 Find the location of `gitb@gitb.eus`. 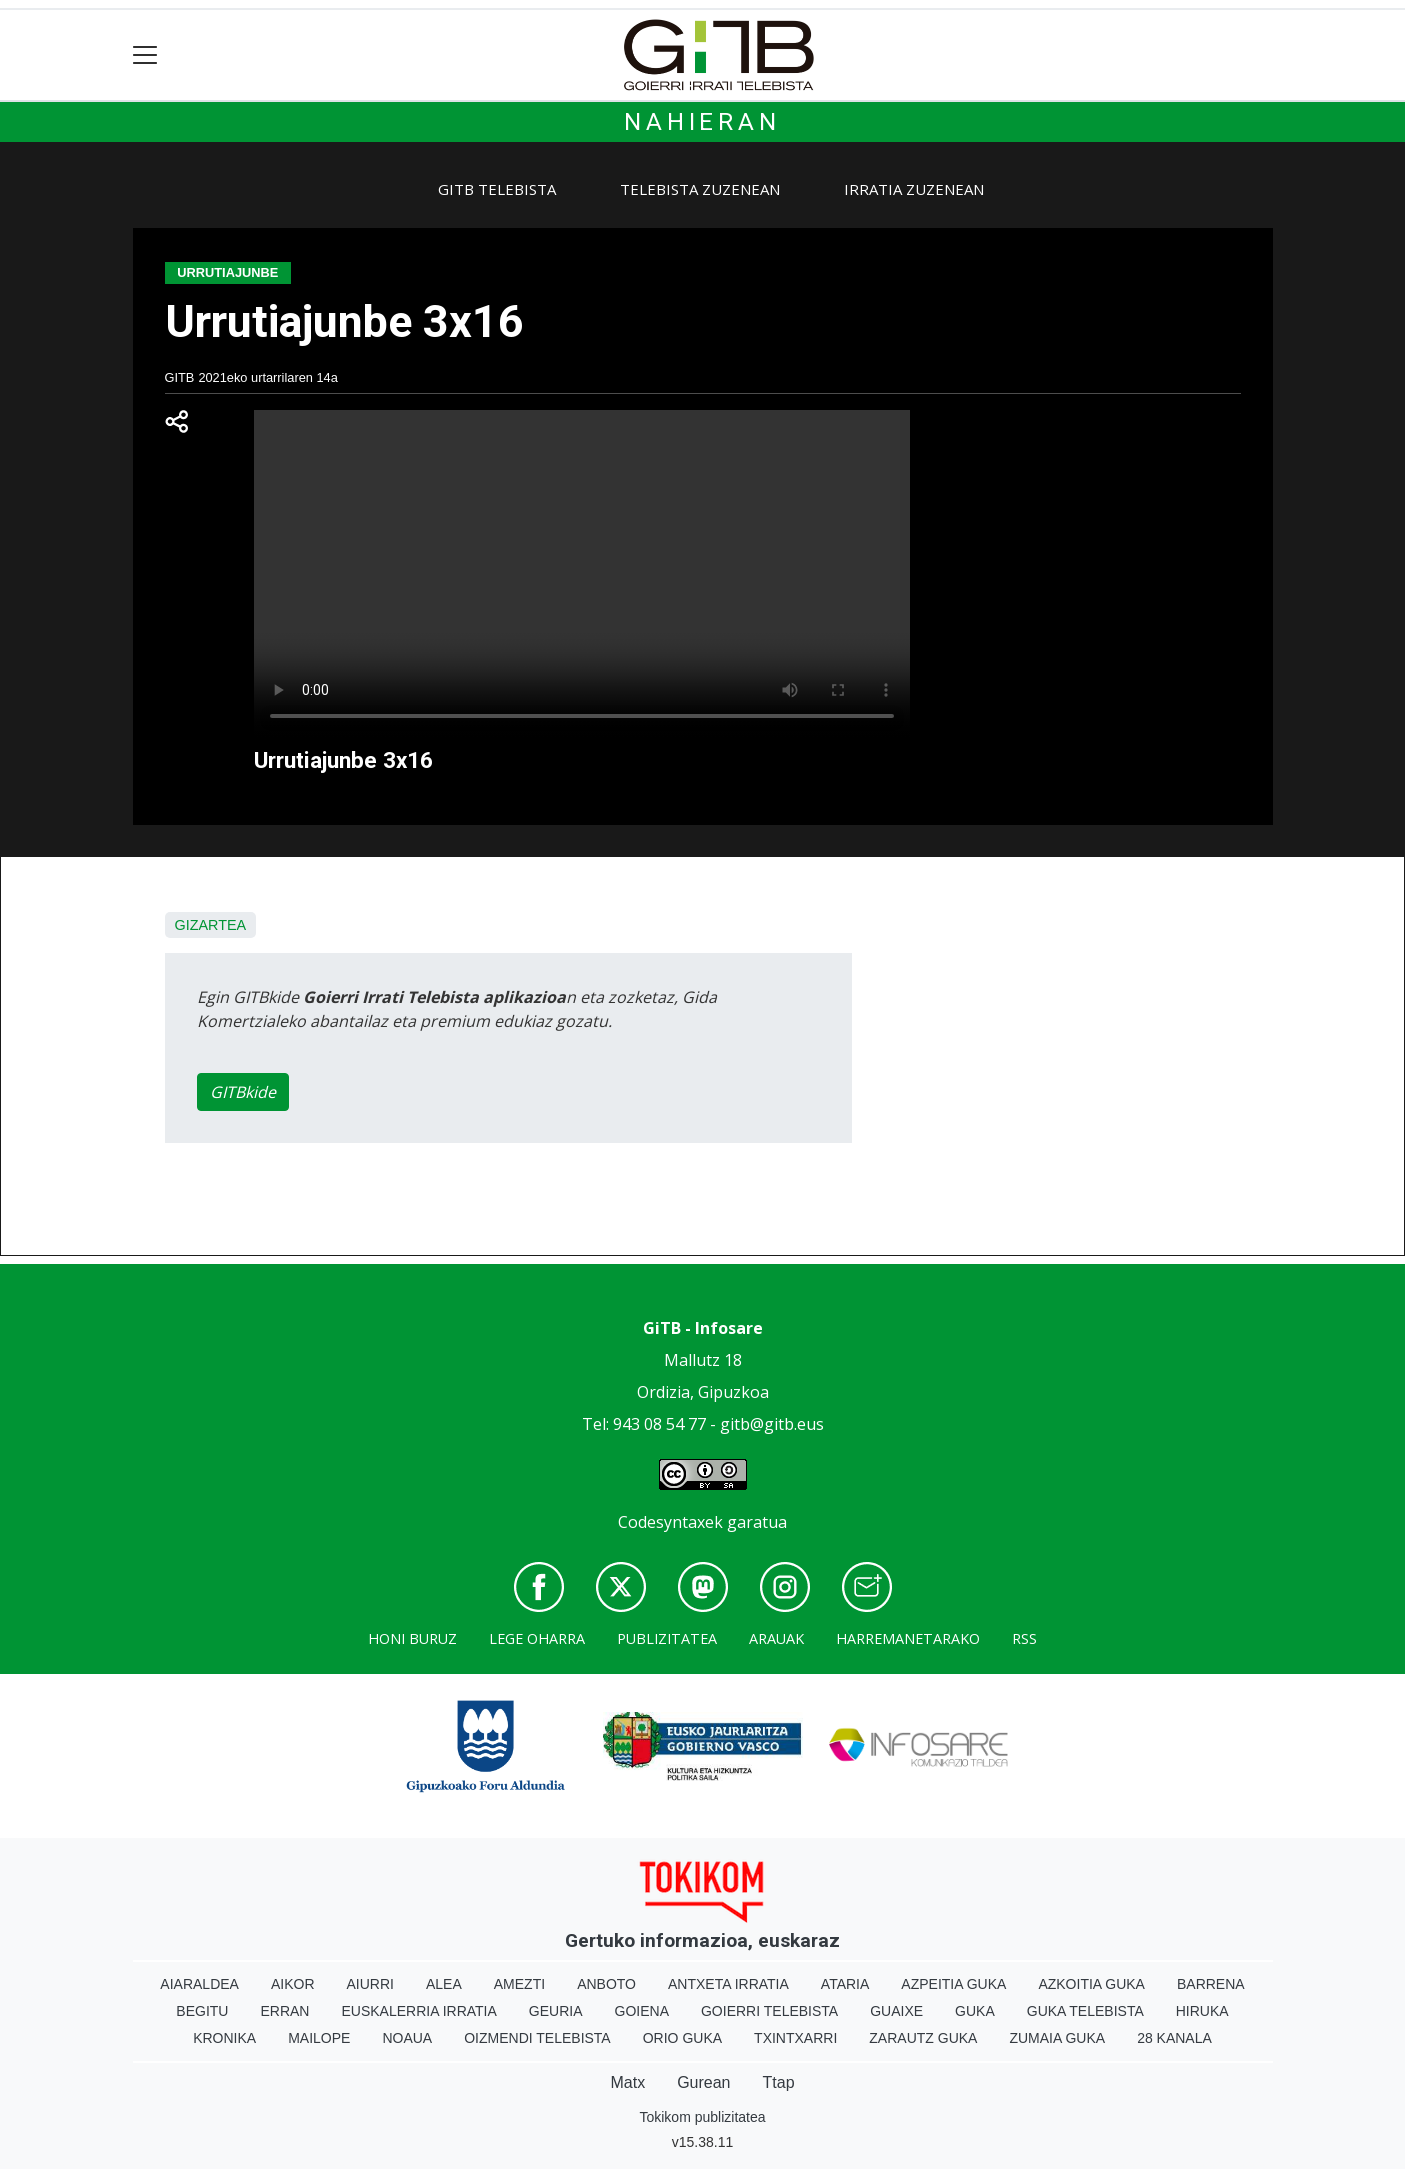

gitb@gitb.eus is located at coordinates (772, 1424).